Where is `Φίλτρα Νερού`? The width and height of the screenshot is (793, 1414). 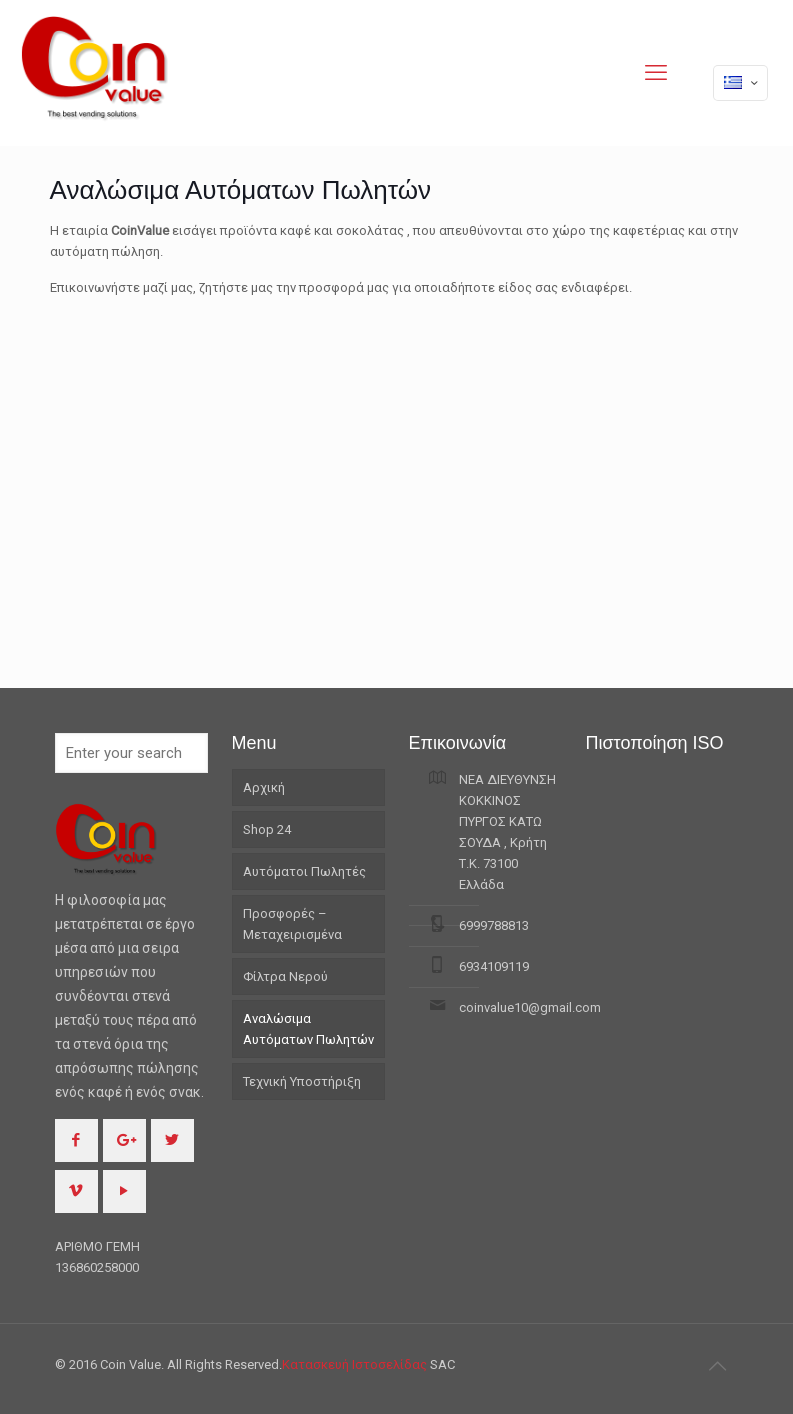 Φίλτρα Νερού is located at coordinates (285, 976).